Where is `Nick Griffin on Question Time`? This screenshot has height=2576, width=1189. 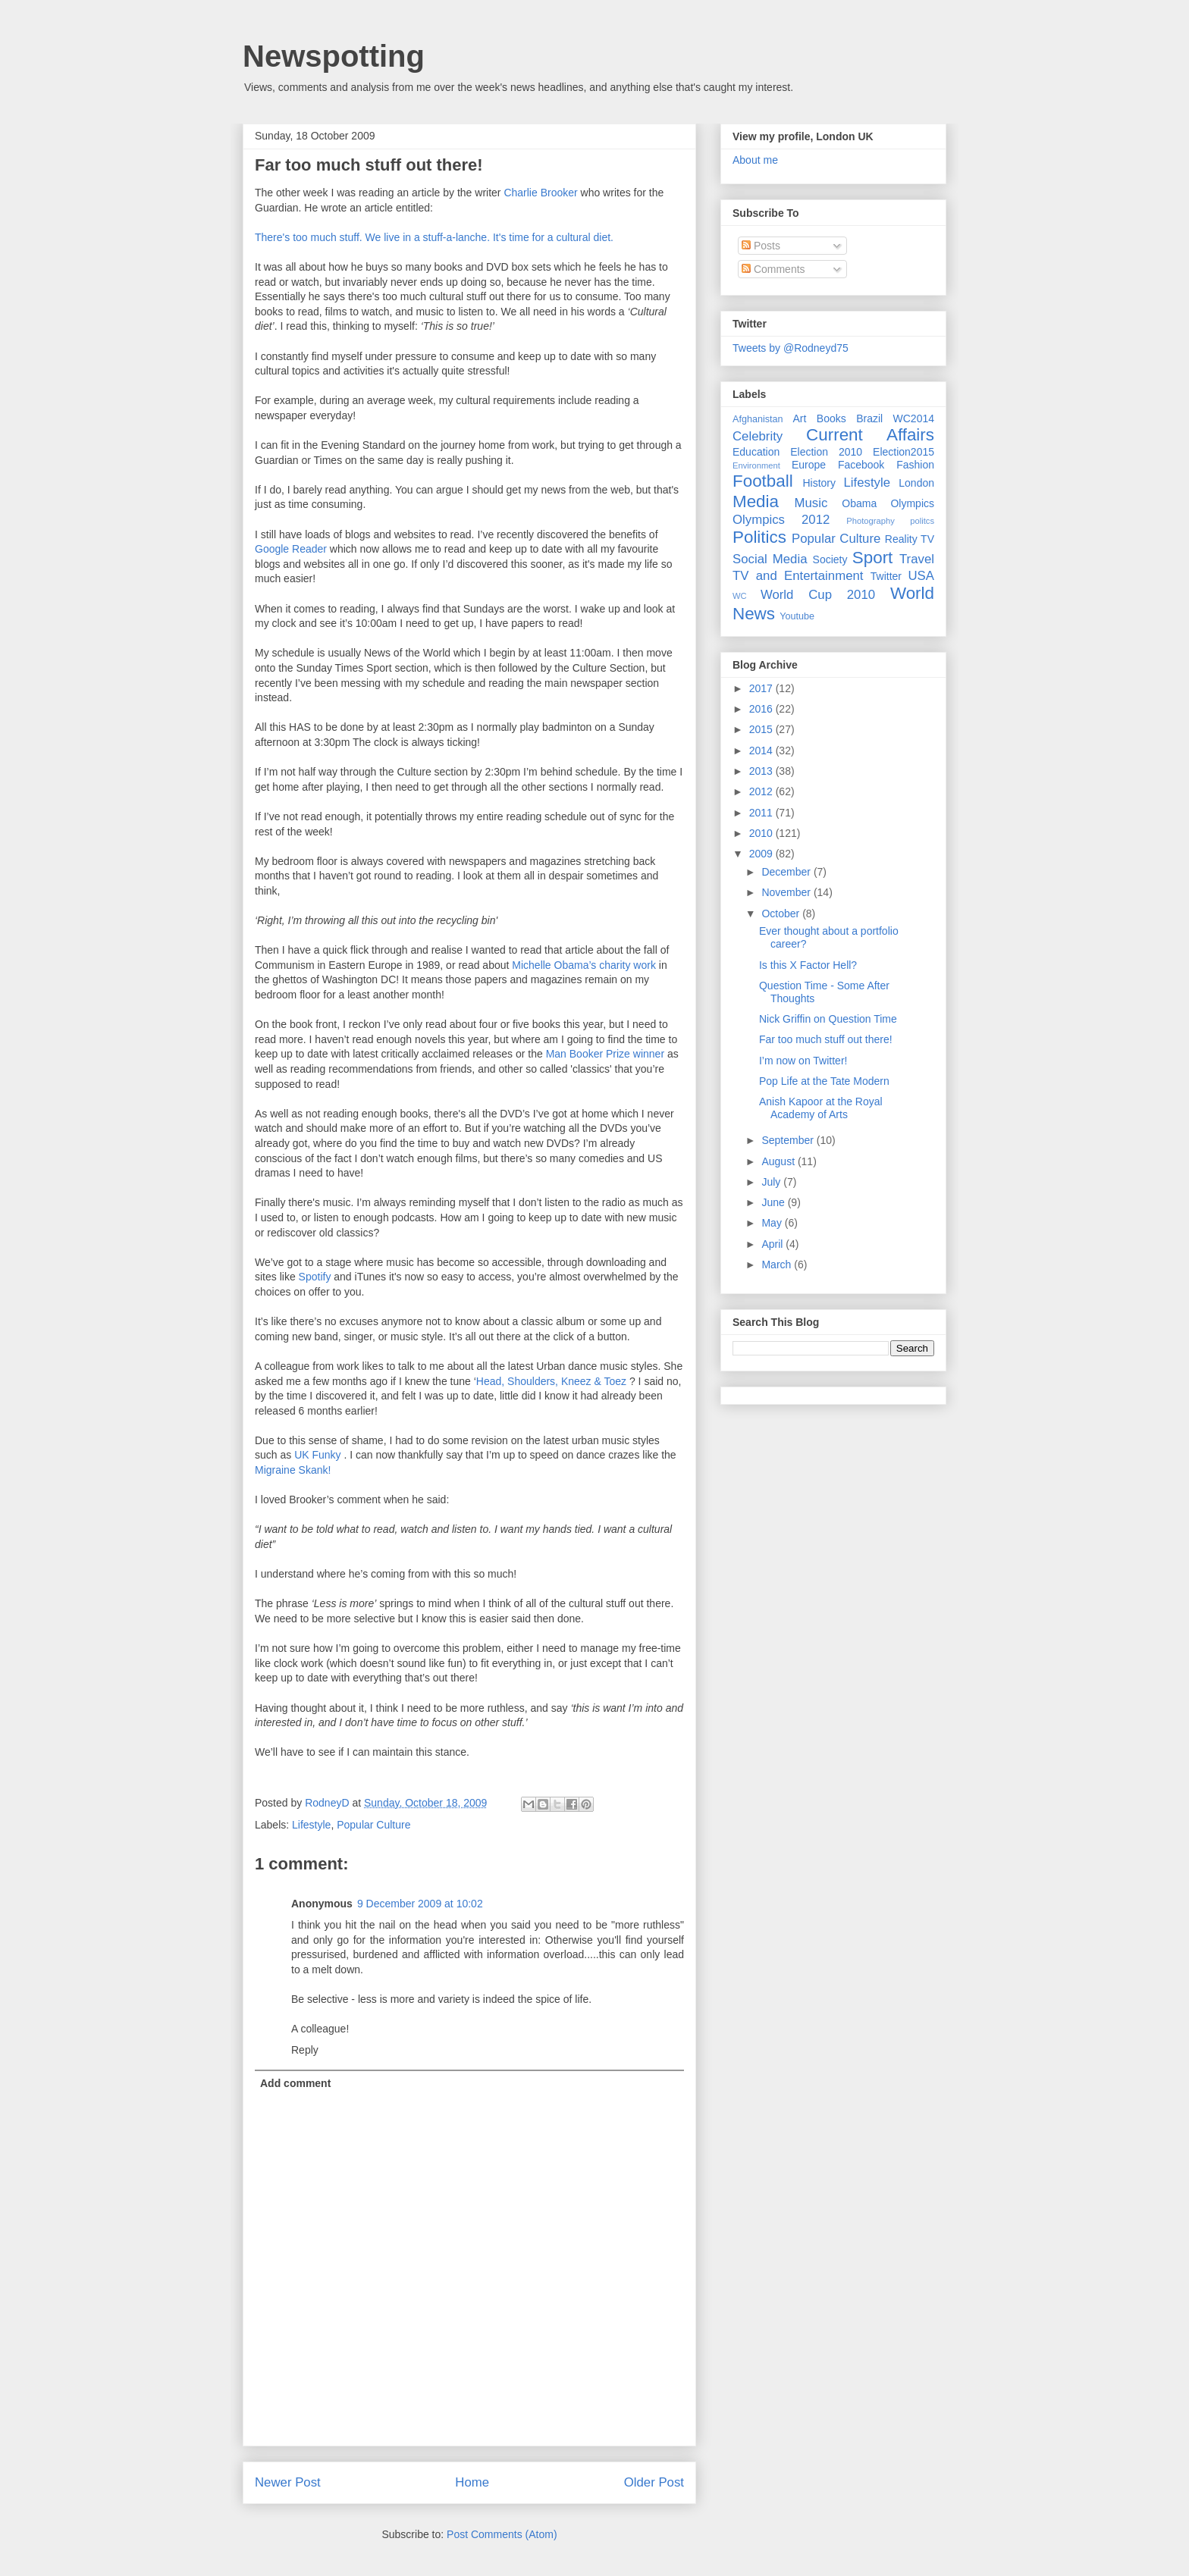 Nick Griffin on Question Time is located at coordinates (828, 1019).